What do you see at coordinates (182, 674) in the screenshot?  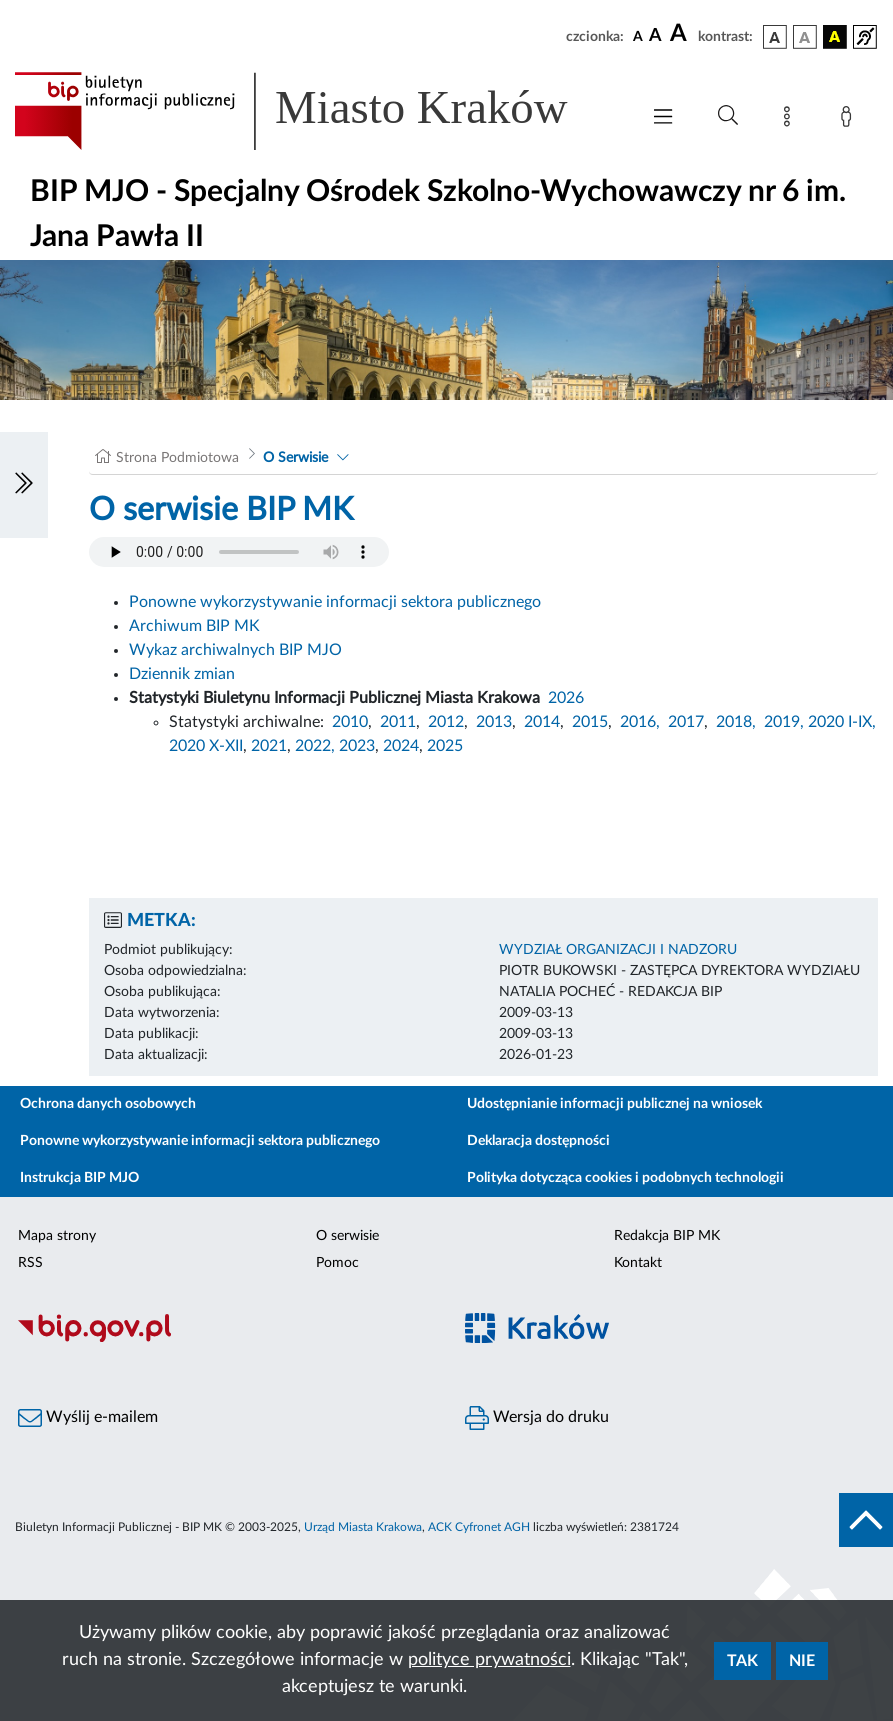 I see `Dziennik zmian` at bounding box center [182, 674].